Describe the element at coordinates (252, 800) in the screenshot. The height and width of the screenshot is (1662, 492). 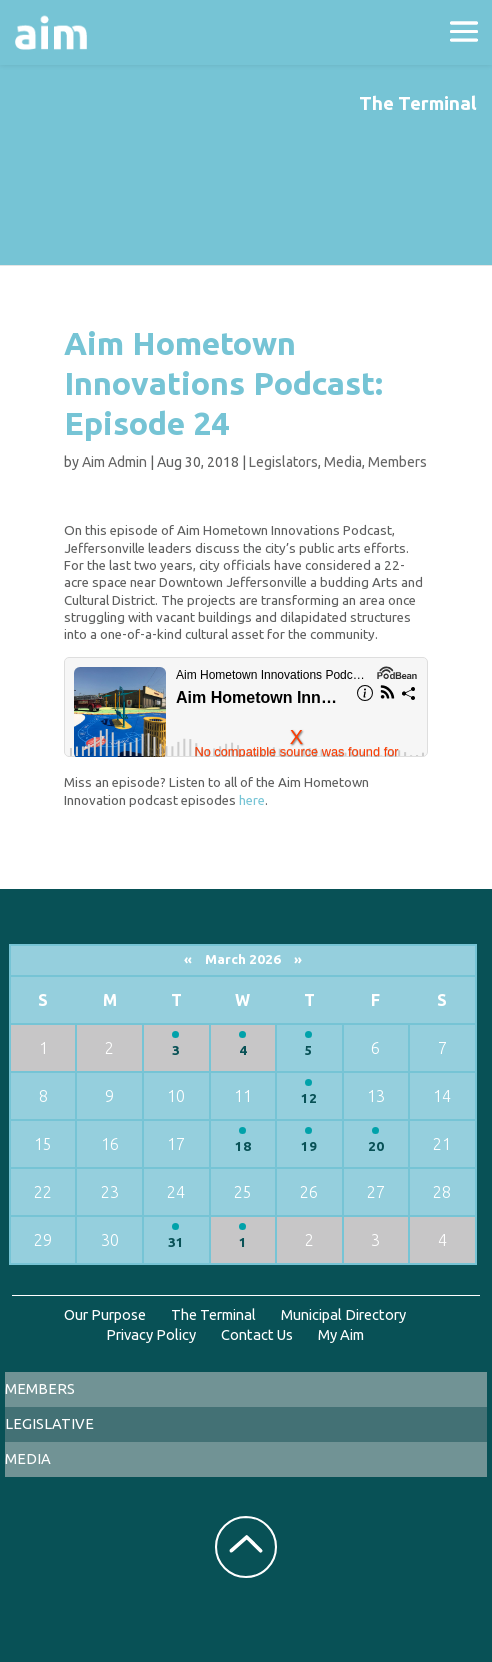
I see `here` at that location.